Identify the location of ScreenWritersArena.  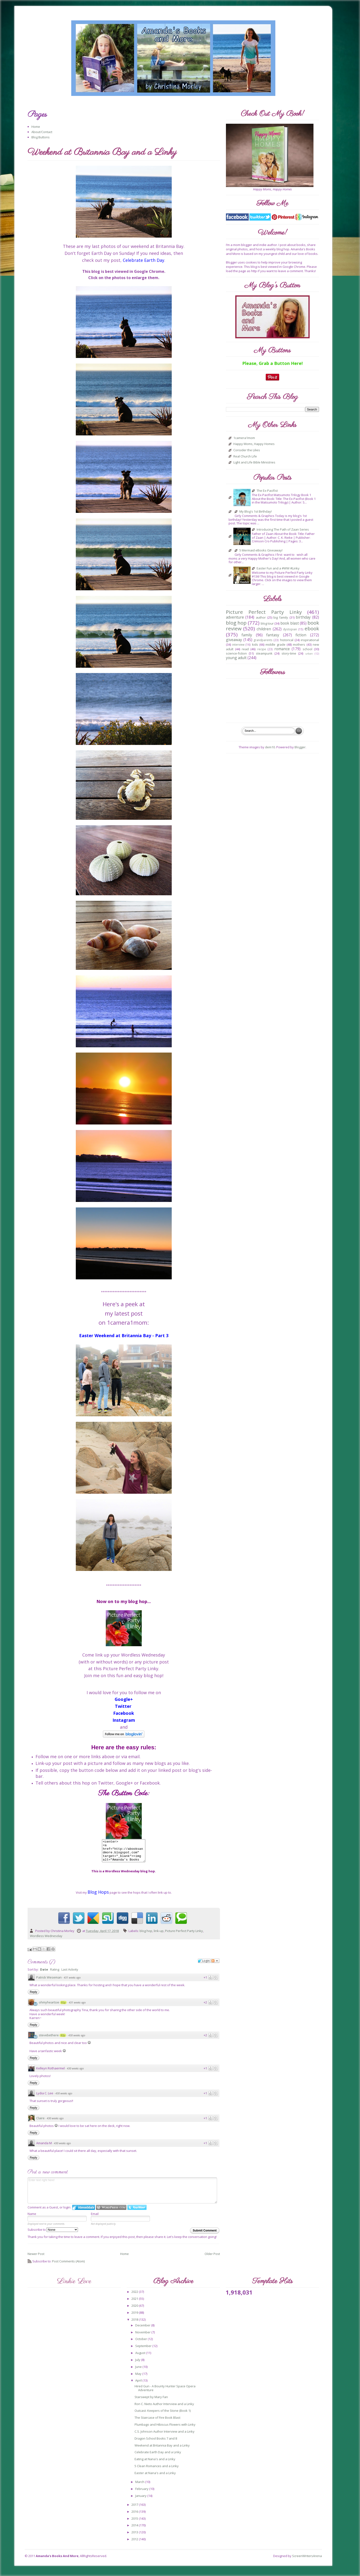
(307, 2560).